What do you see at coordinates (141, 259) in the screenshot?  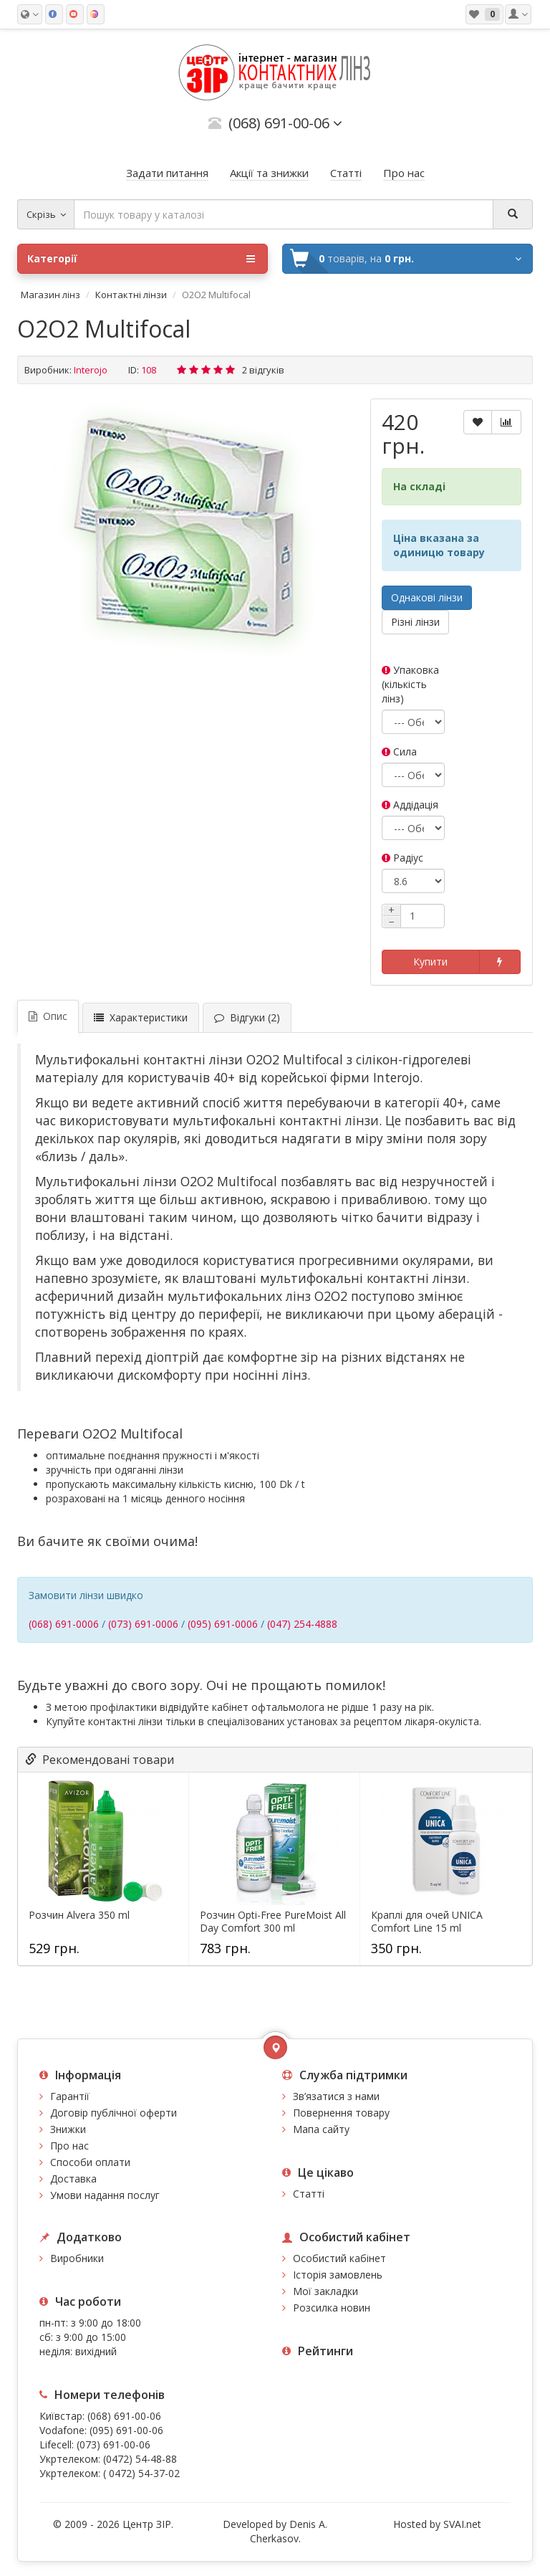 I see `Категорії` at bounding box center [141, 259].